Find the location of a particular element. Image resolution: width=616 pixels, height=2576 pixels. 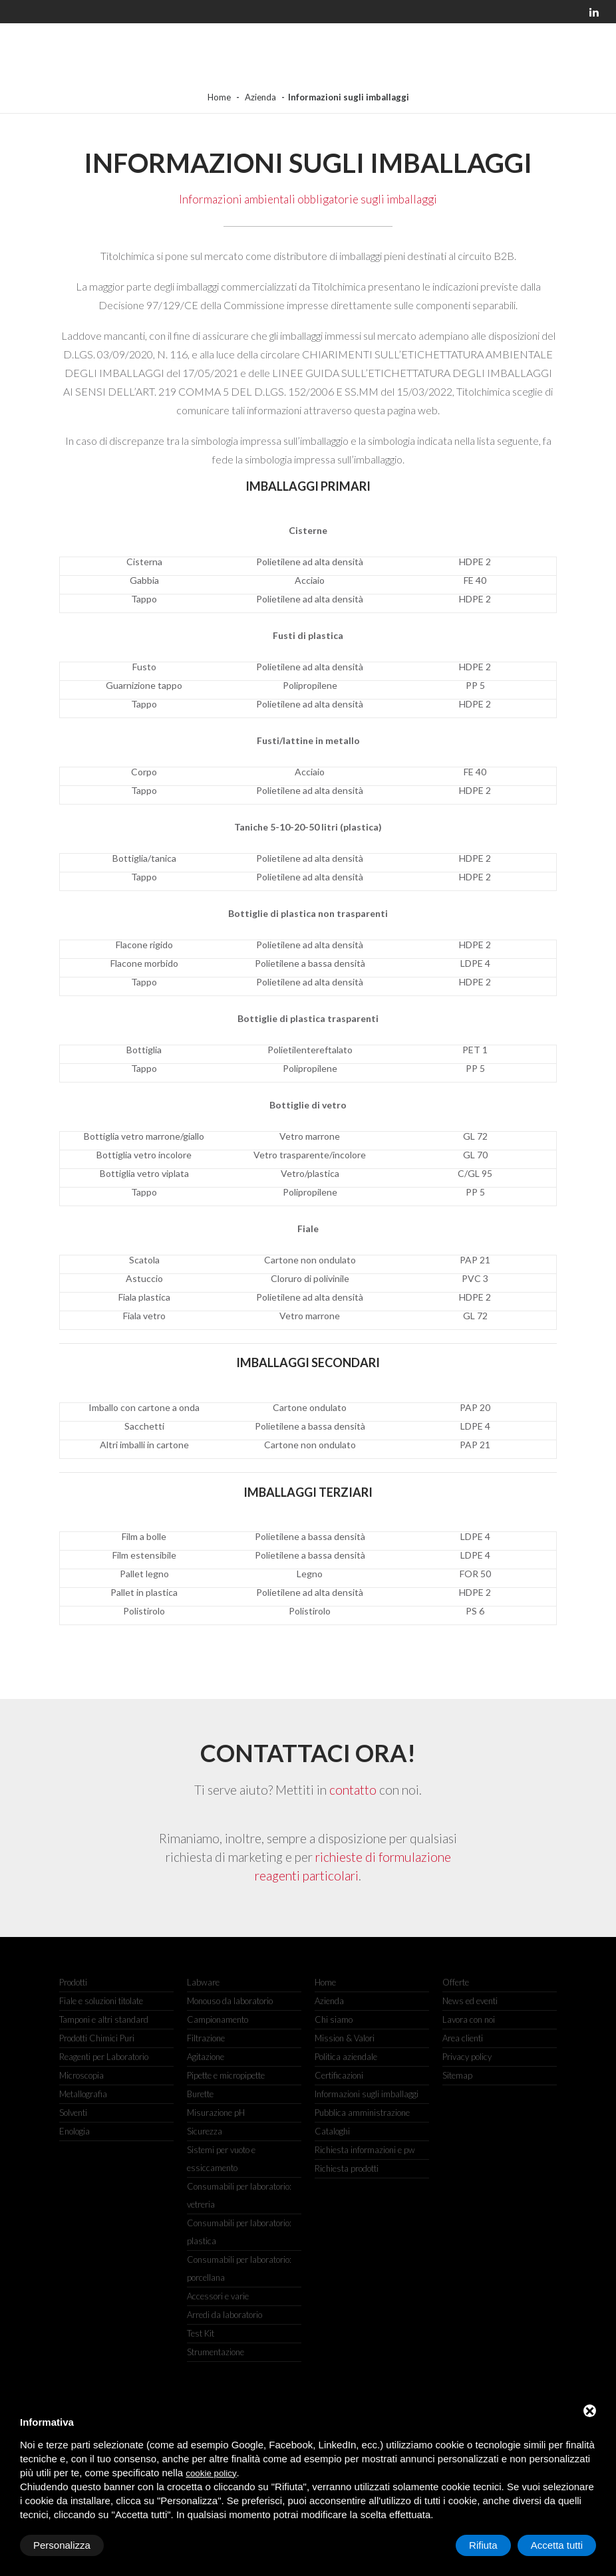

Accessori e varie is located at coordinates (218, 2296).